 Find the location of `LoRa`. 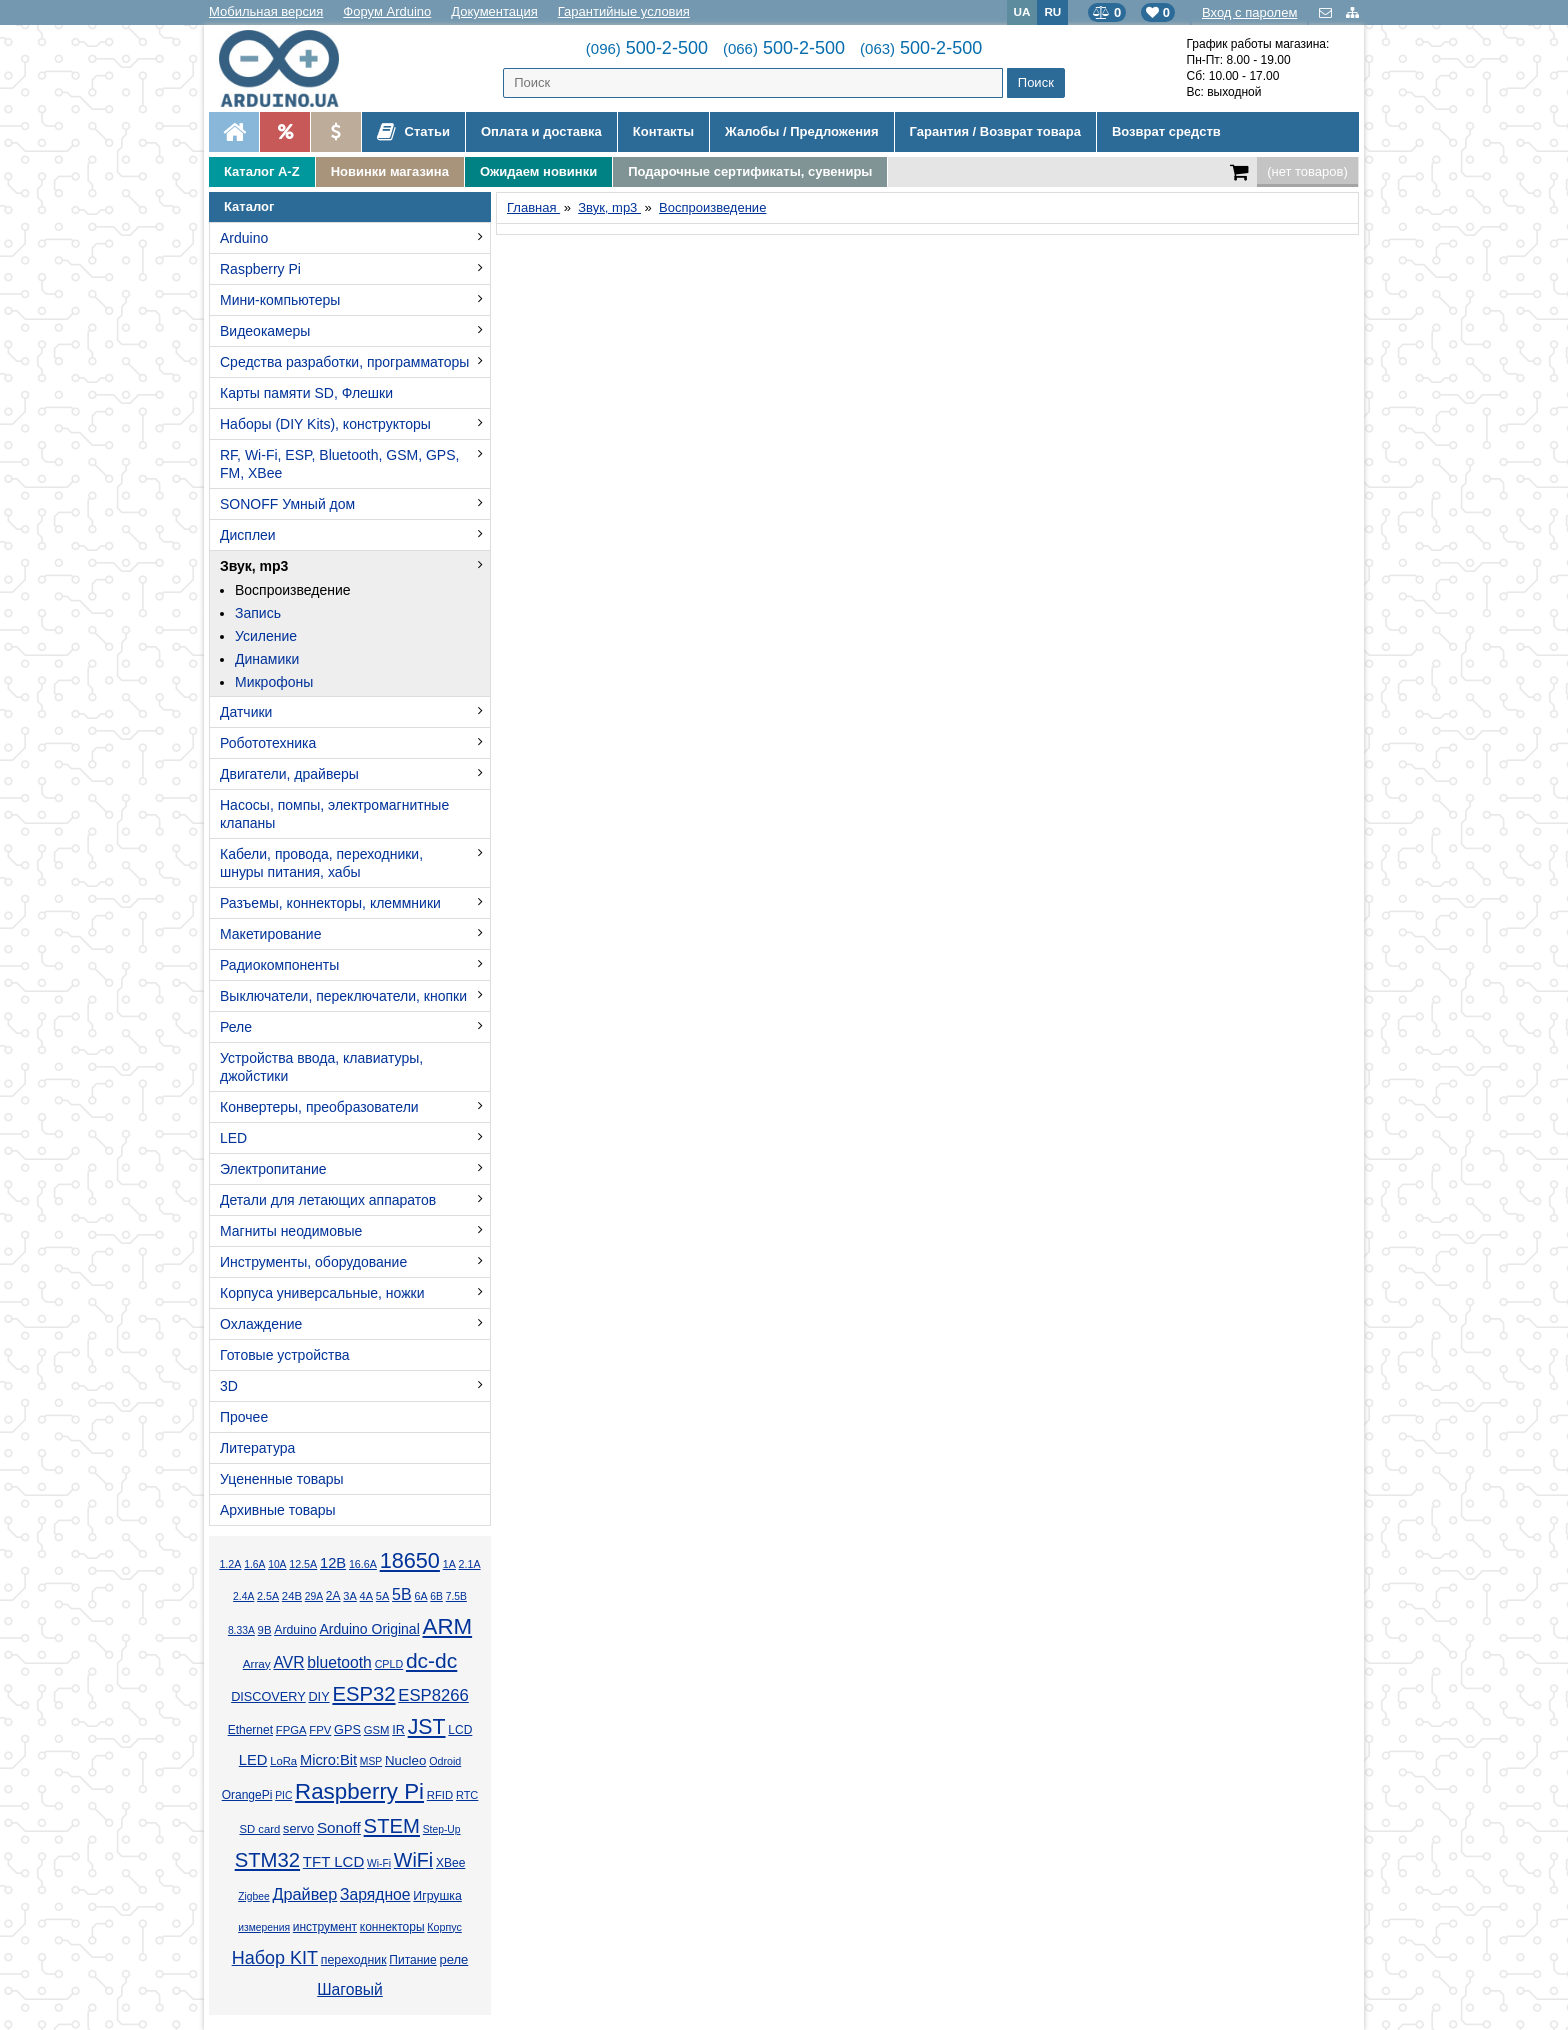

LoRa is located at coordinates (283, 1761).